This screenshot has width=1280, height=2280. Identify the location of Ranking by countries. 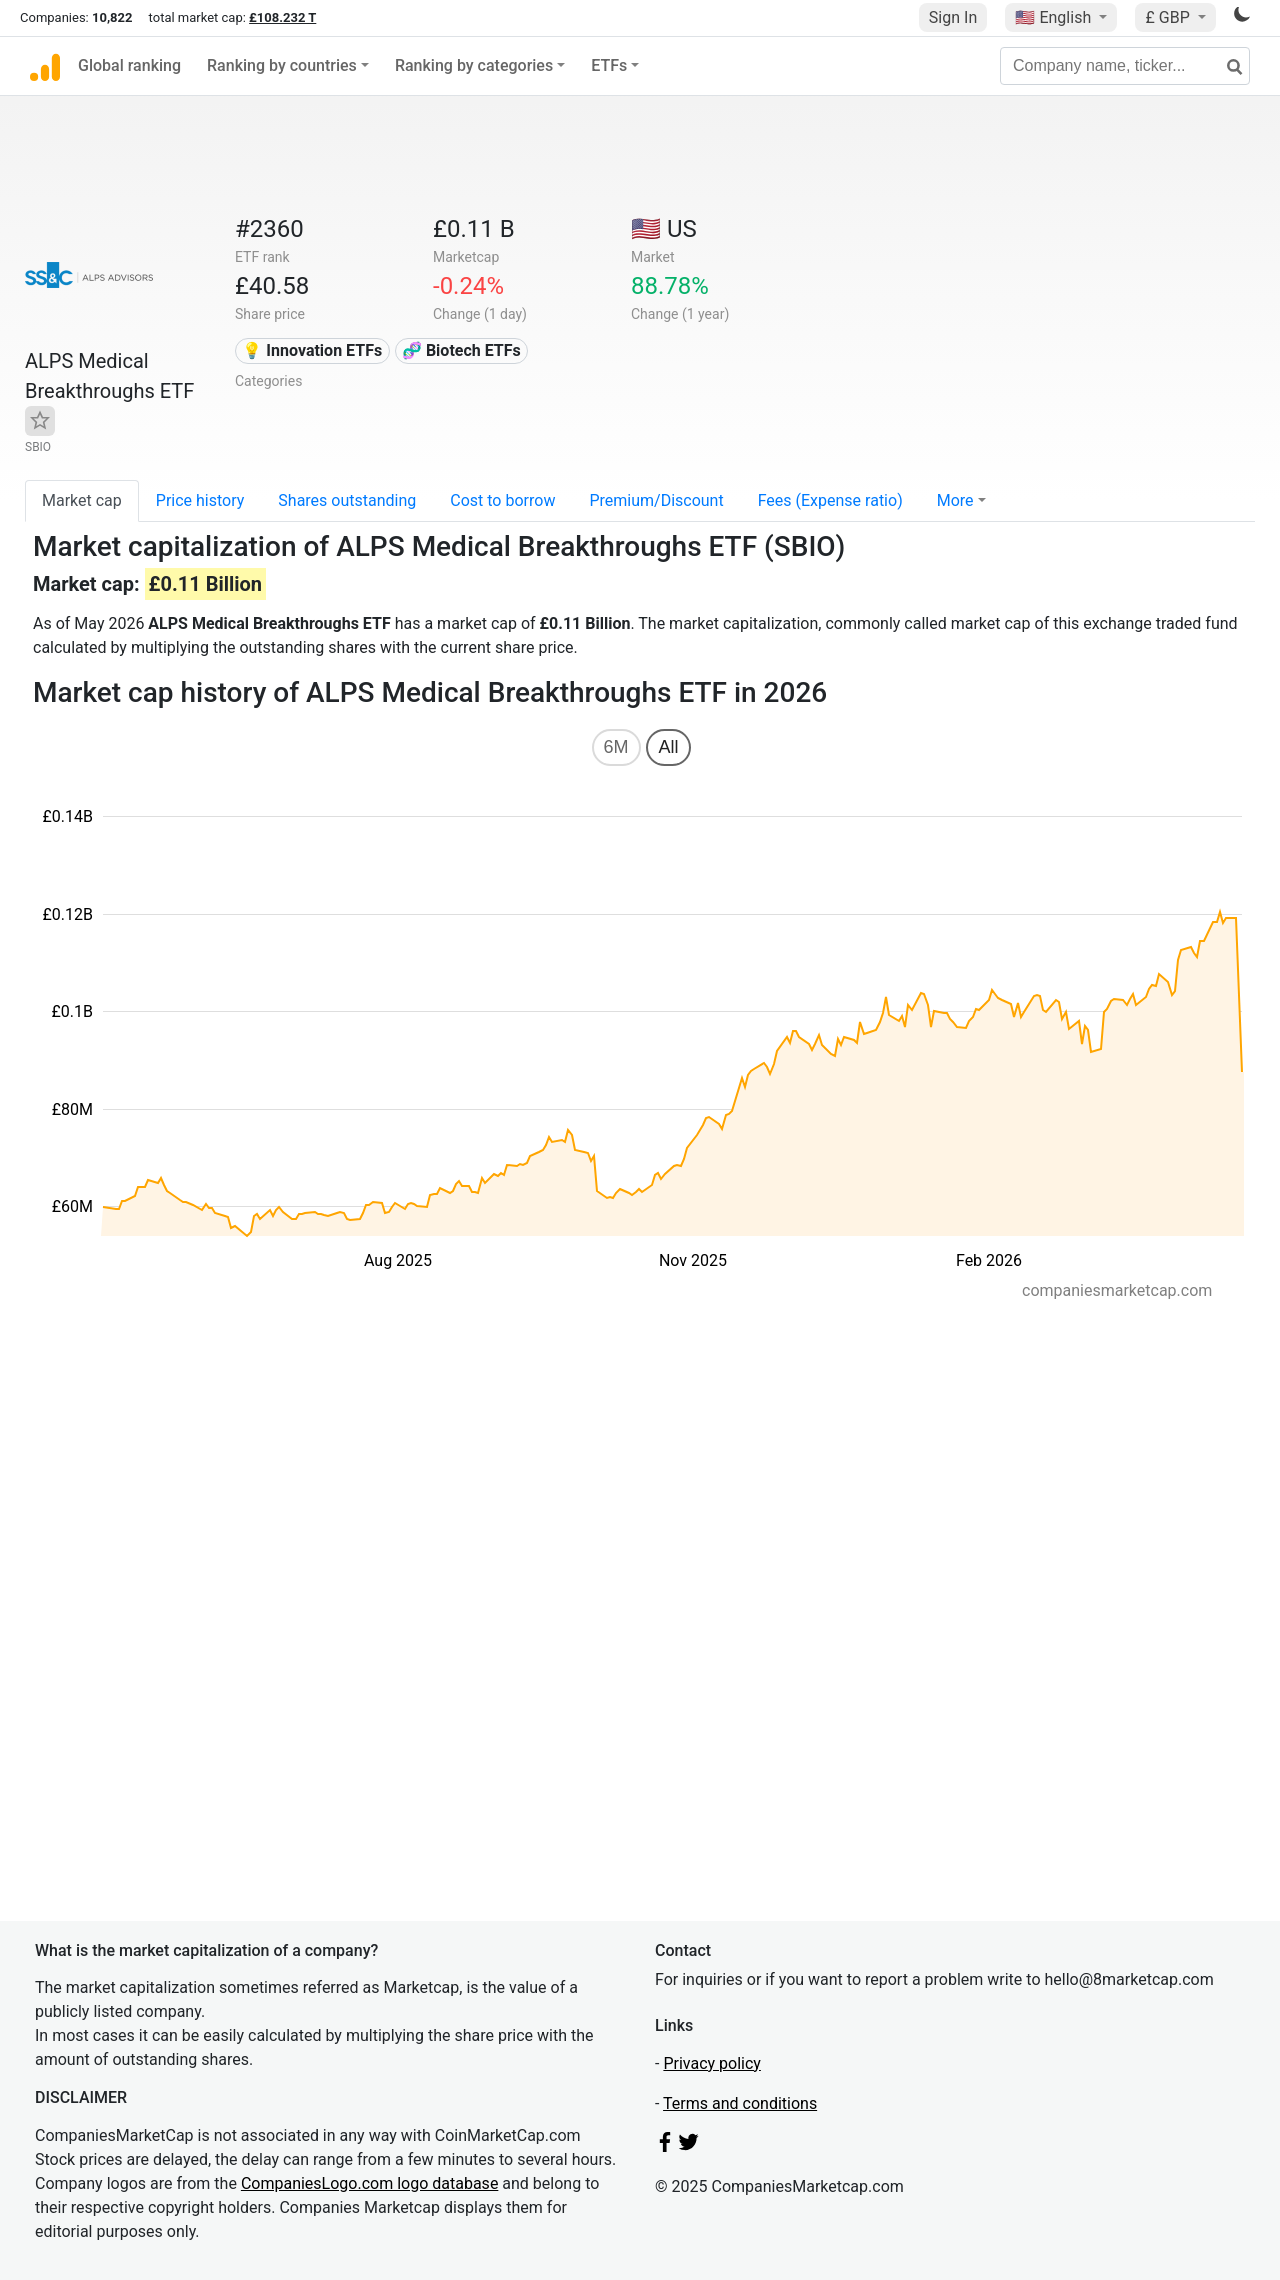
(282, 65).